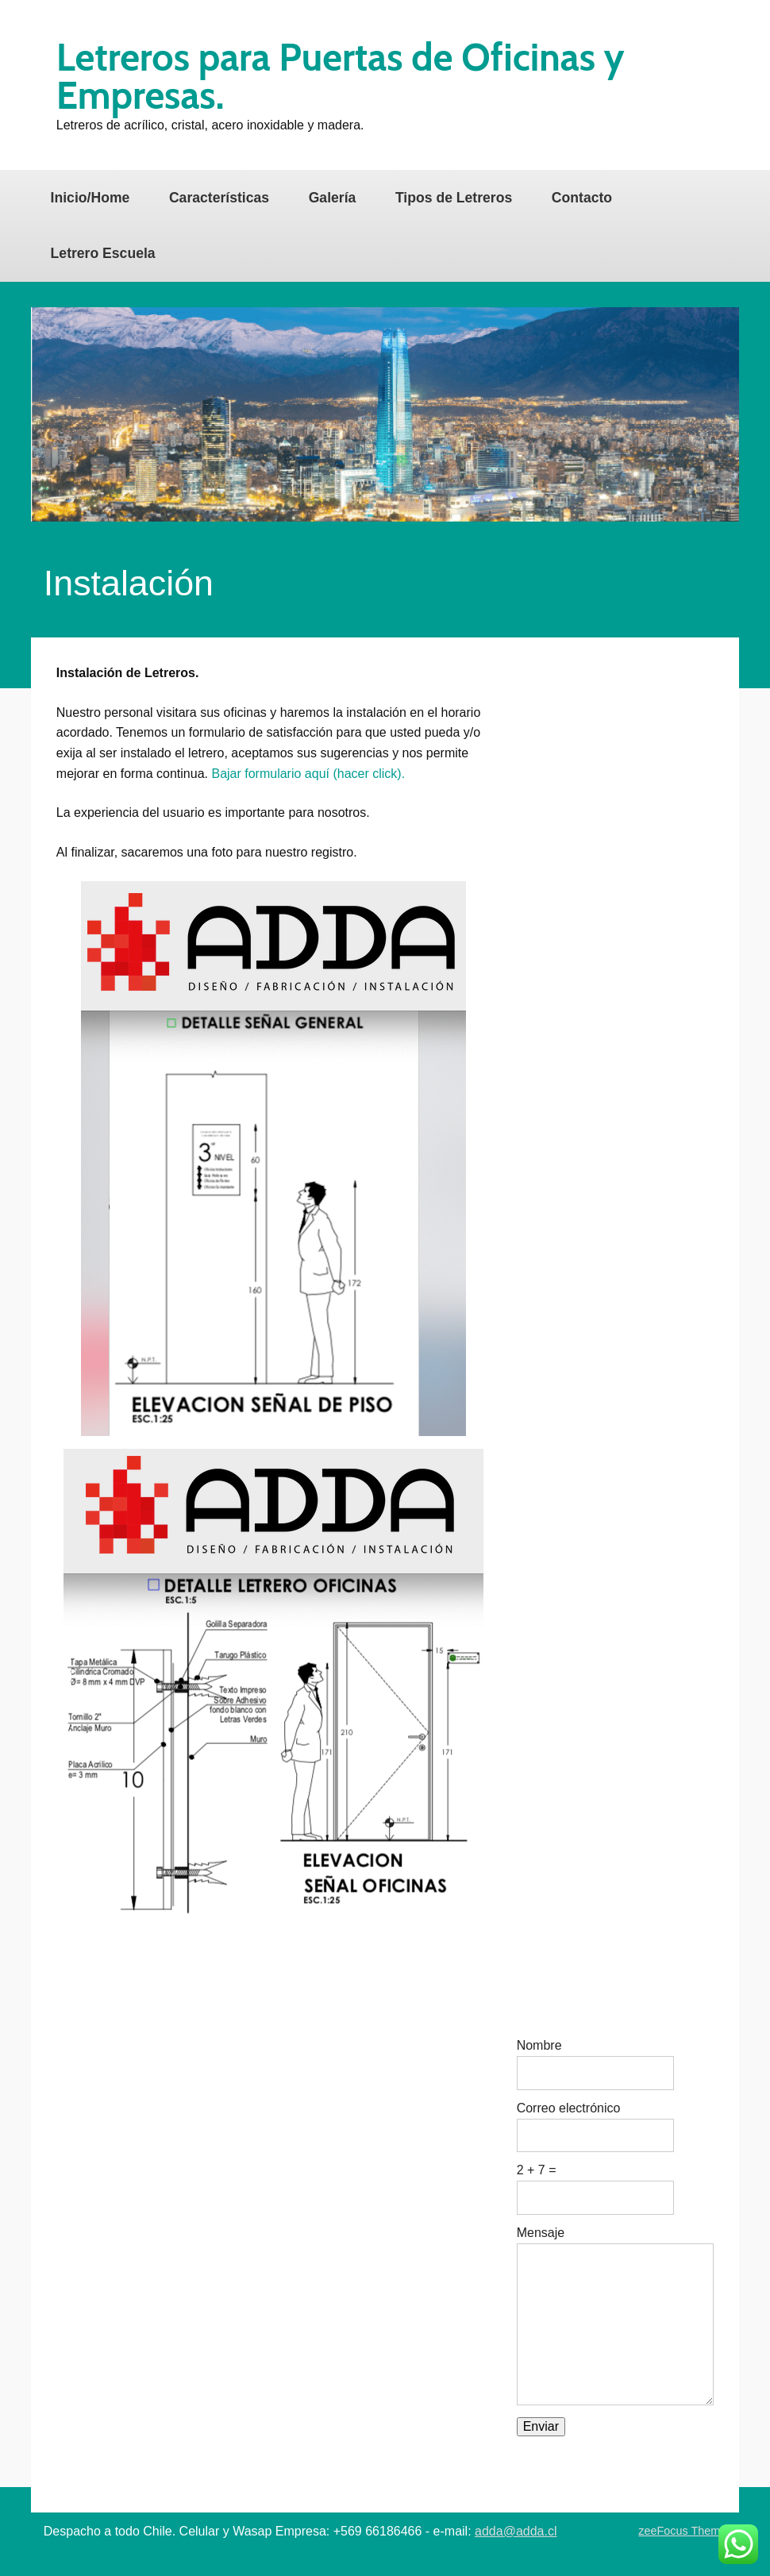 This screenshot has height=2576, width=770. I want to click on Tipos de Letreros, so click(453, 198).